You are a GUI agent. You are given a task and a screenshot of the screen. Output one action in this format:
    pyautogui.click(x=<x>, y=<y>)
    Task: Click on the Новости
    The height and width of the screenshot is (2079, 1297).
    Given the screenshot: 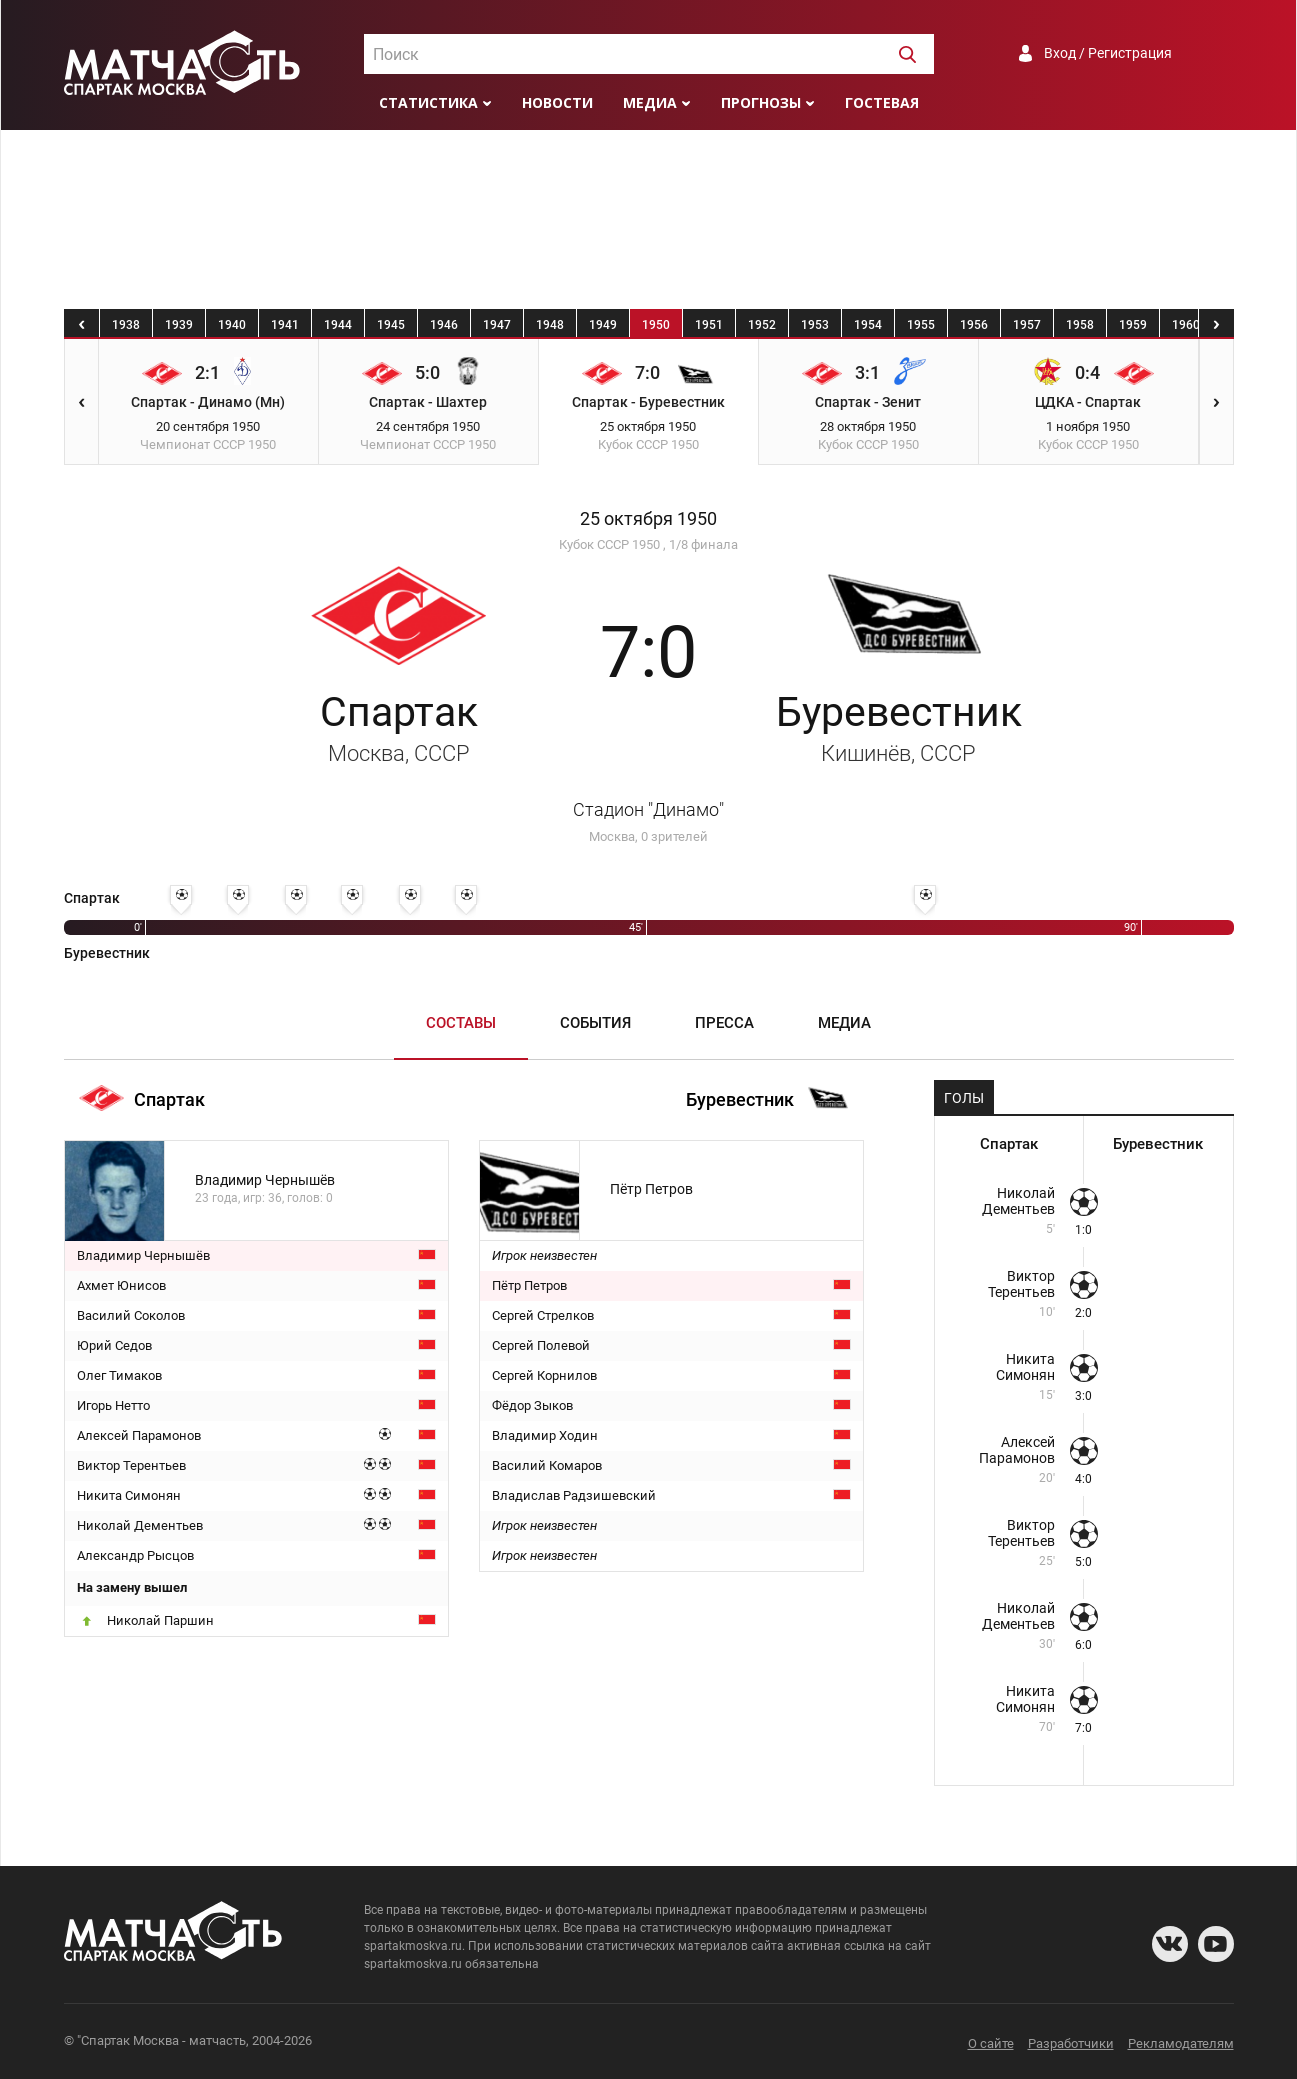 What is the action you would take?
    pyautogui.click(x=557, y=102)
    